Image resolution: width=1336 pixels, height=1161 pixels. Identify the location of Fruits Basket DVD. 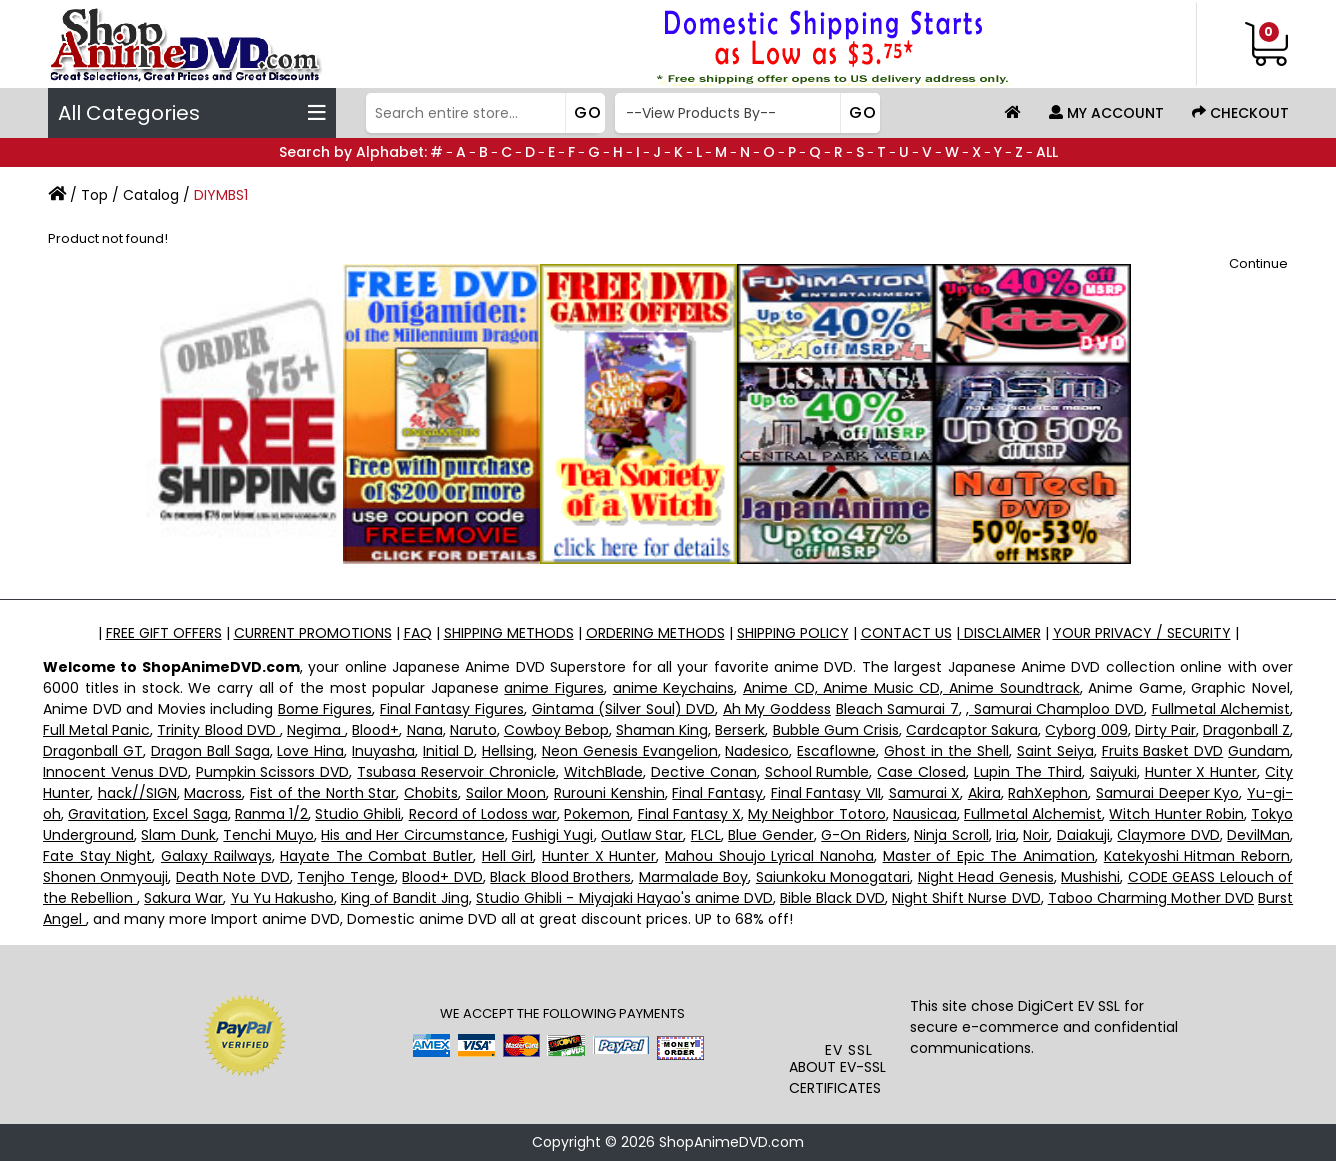
(1163, 751).